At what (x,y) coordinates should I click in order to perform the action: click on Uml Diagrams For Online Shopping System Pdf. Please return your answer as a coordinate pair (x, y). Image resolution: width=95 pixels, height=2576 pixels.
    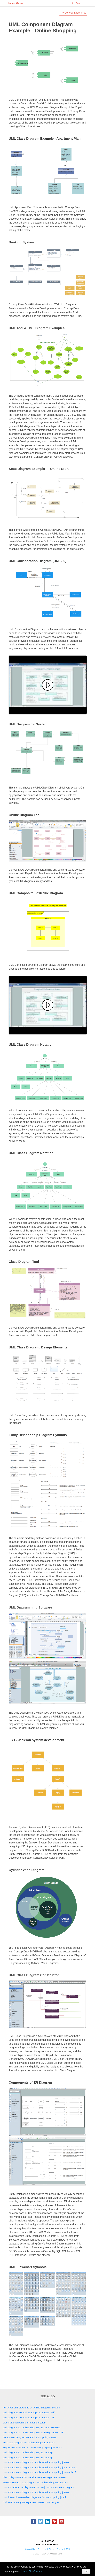
    Looking at the image, I should click on (29, 2412).